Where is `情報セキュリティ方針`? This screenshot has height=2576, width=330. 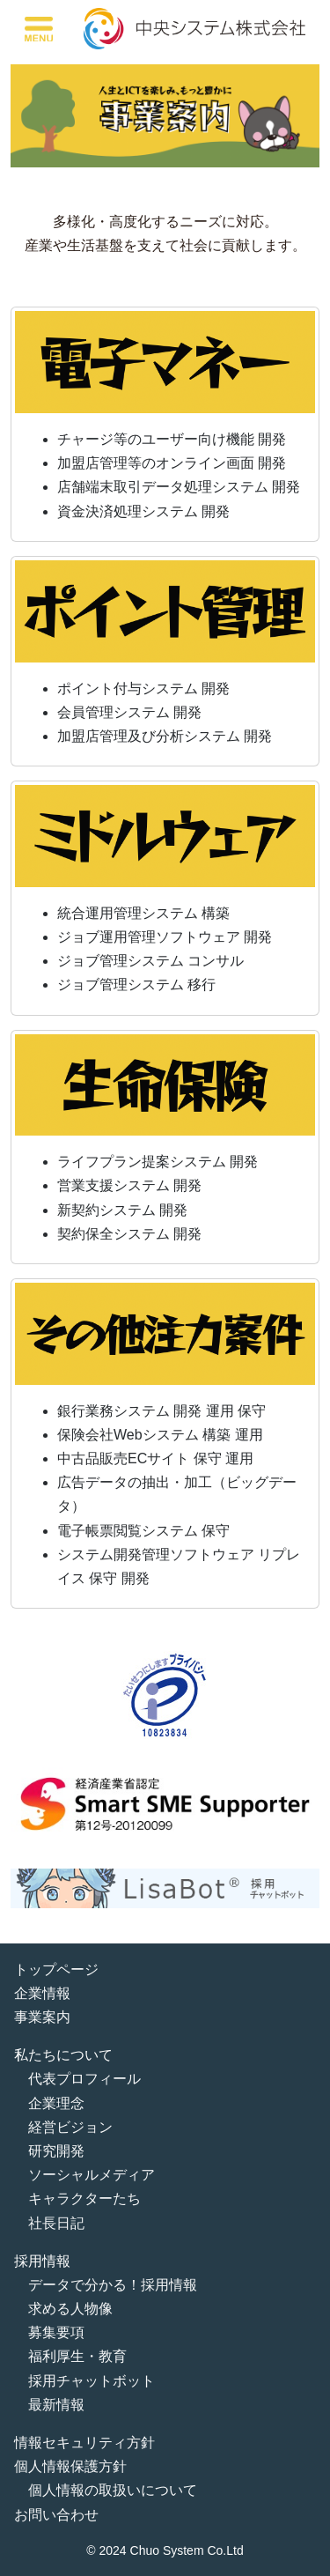 情報セキュリティ方針 is located at coordinates (84, 2442).